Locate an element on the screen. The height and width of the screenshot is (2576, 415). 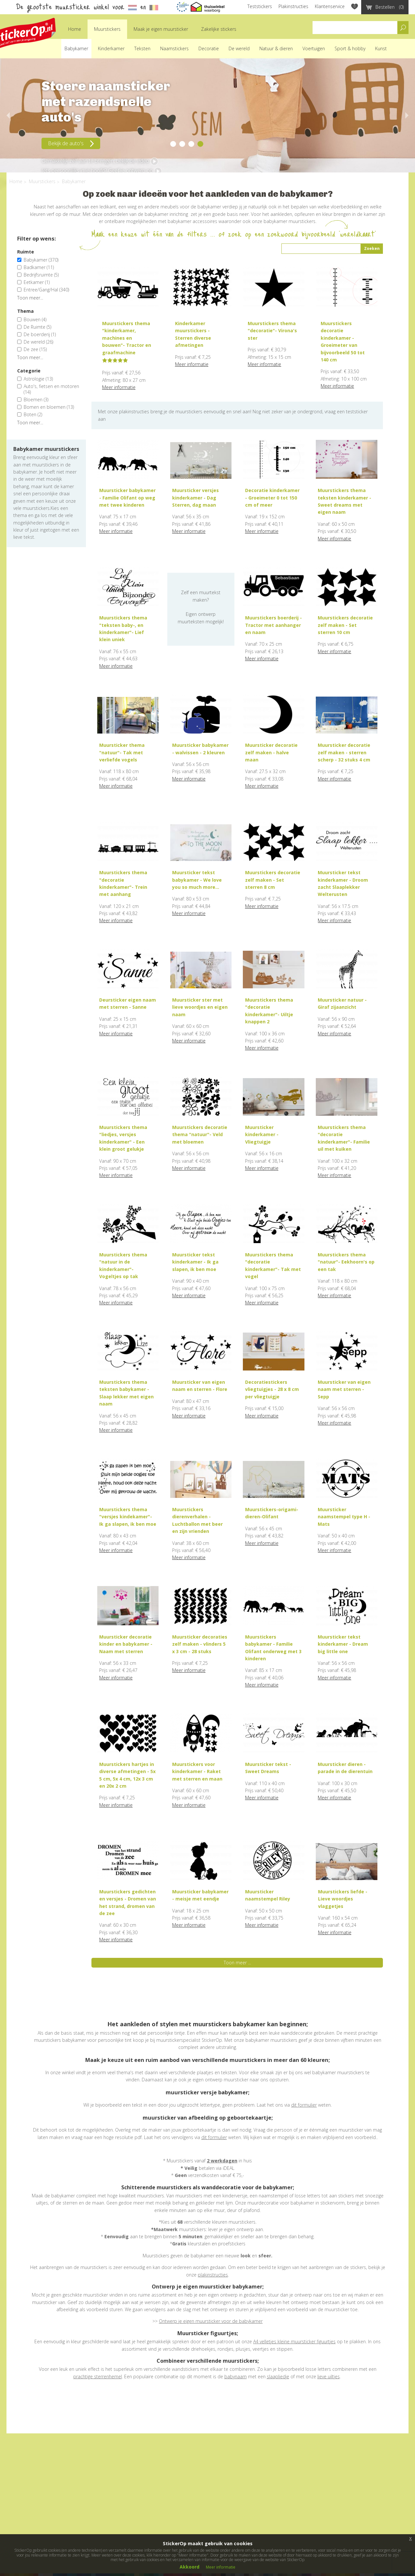
slaapliedje is located at coordinates (278, 2376).